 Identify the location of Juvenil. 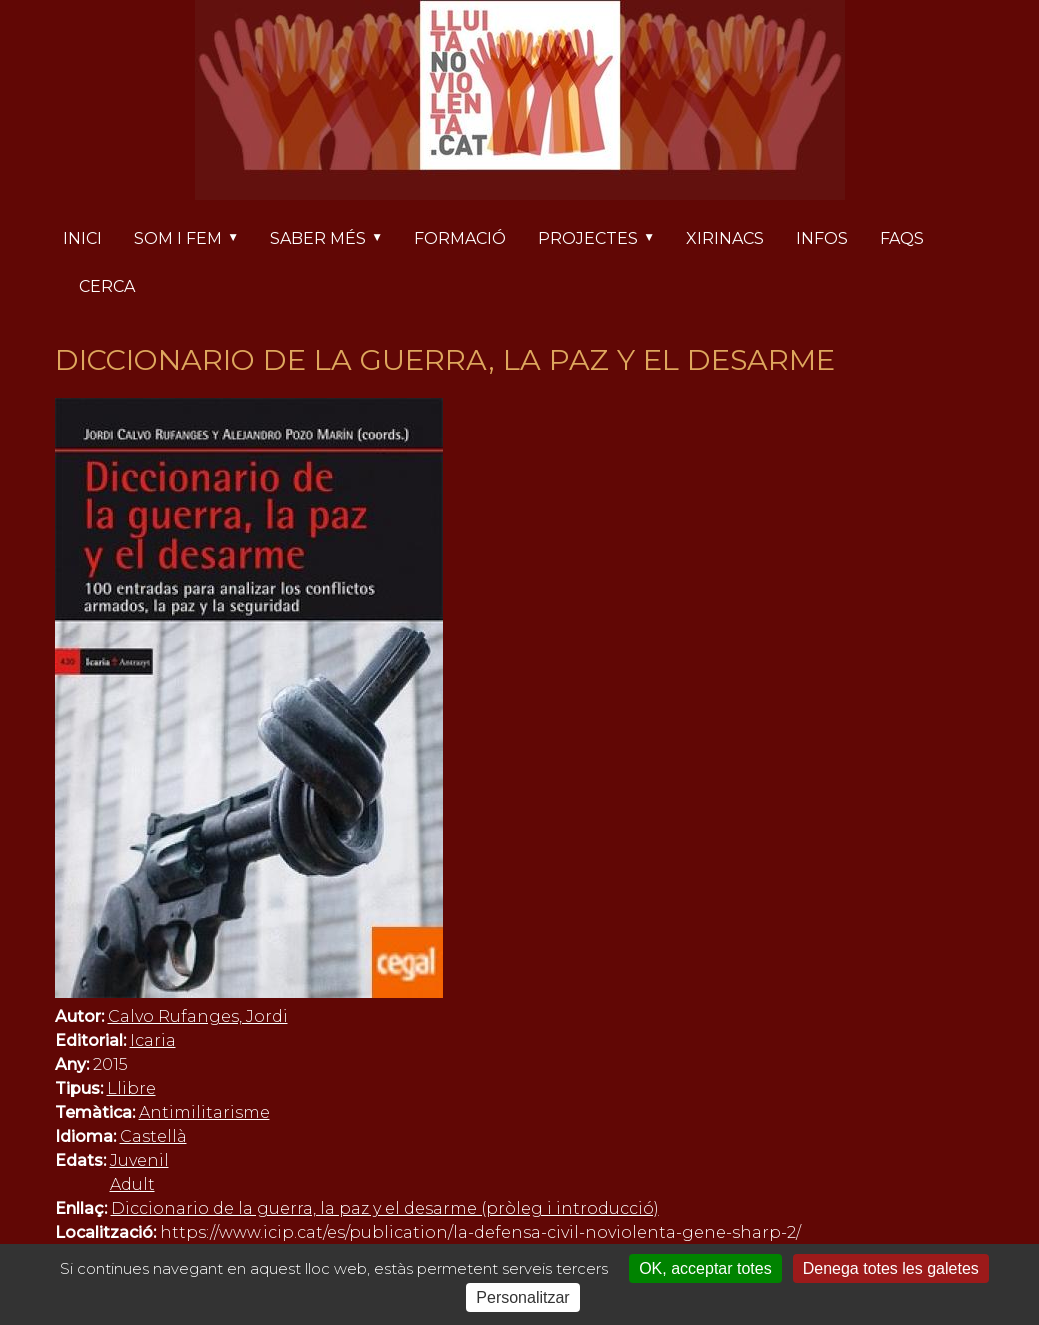
(139, 1160).